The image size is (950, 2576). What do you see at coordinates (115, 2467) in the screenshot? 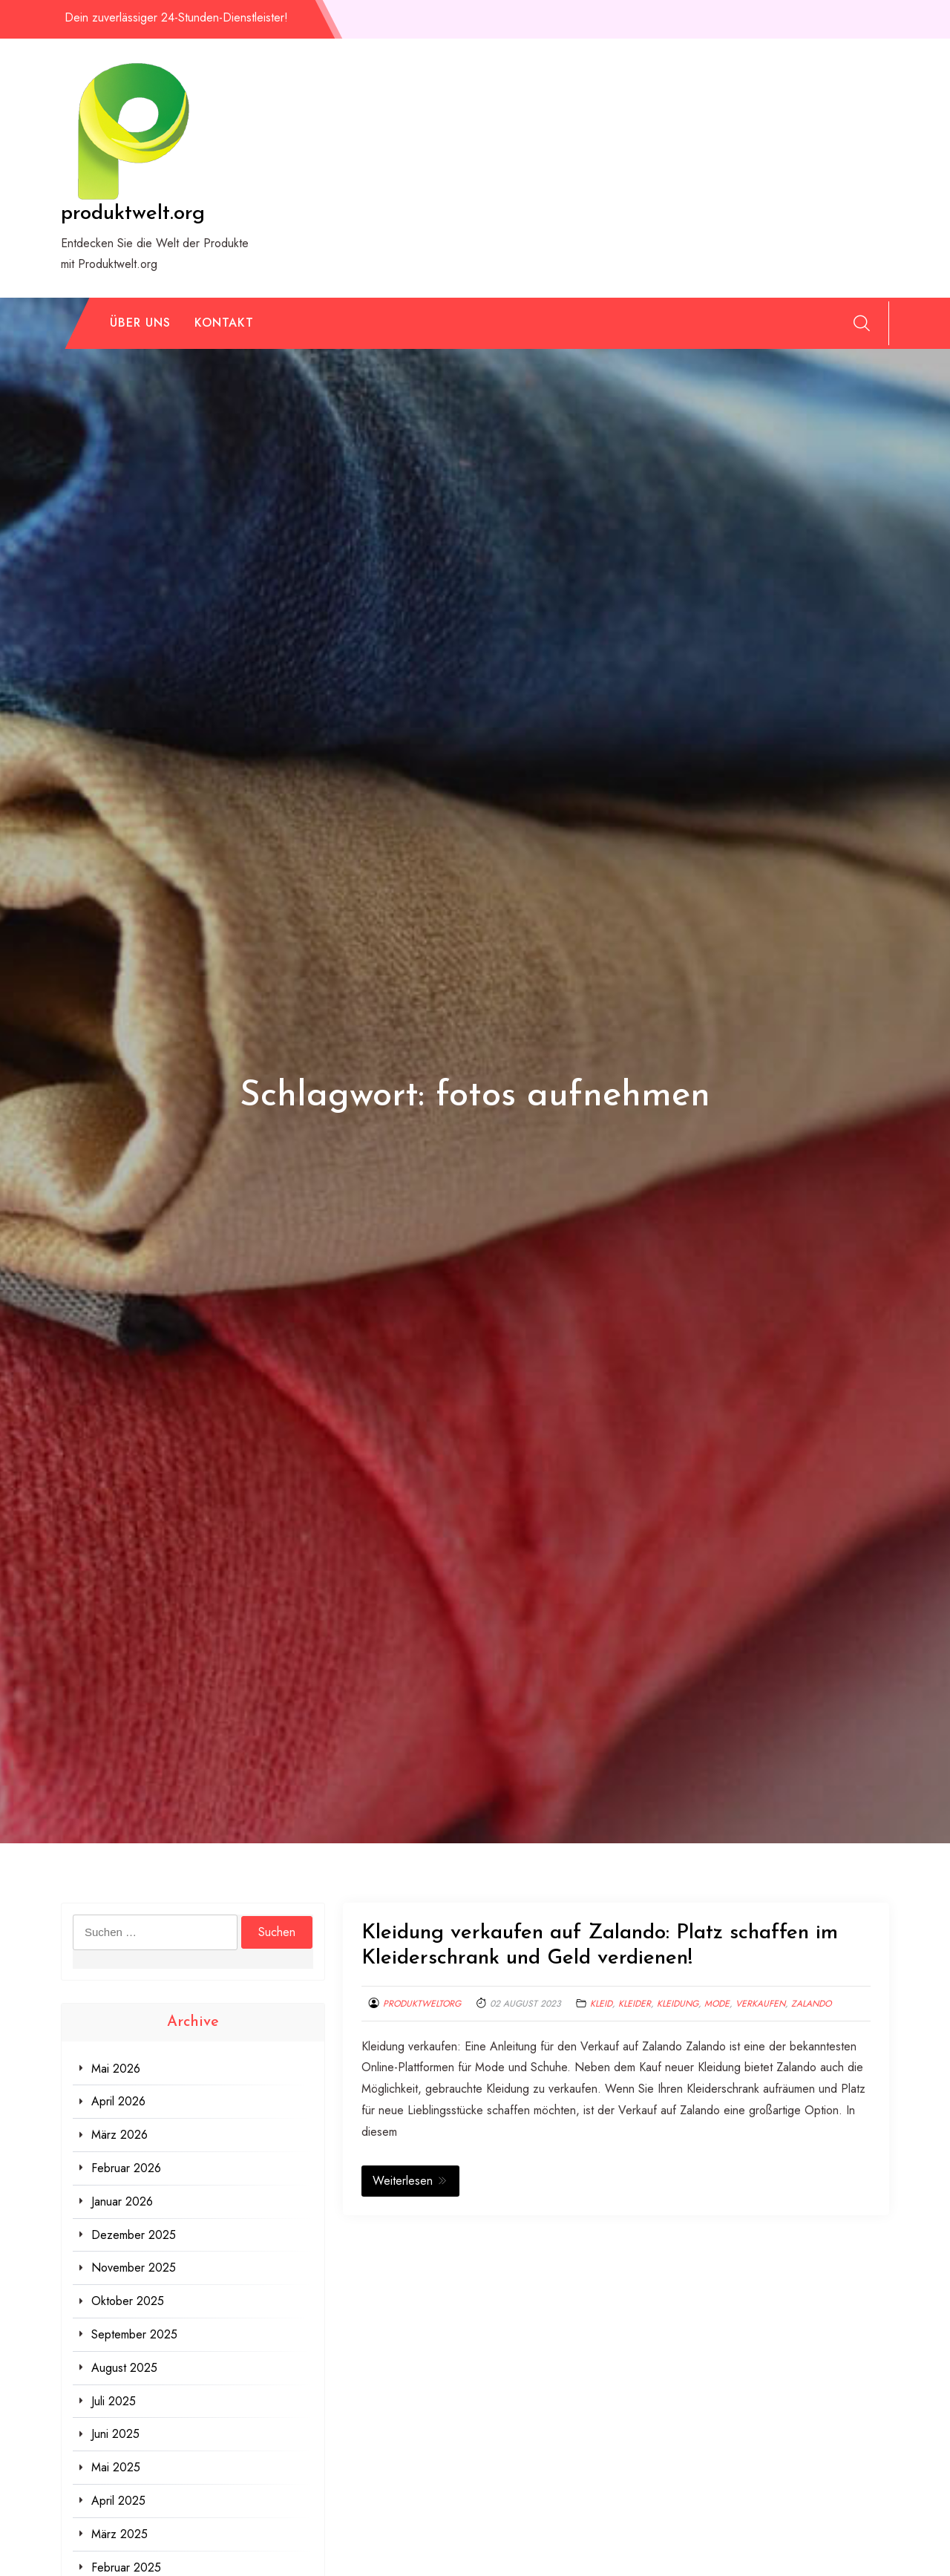
I see `Mai 2025` at bounding box center [115, 2467].